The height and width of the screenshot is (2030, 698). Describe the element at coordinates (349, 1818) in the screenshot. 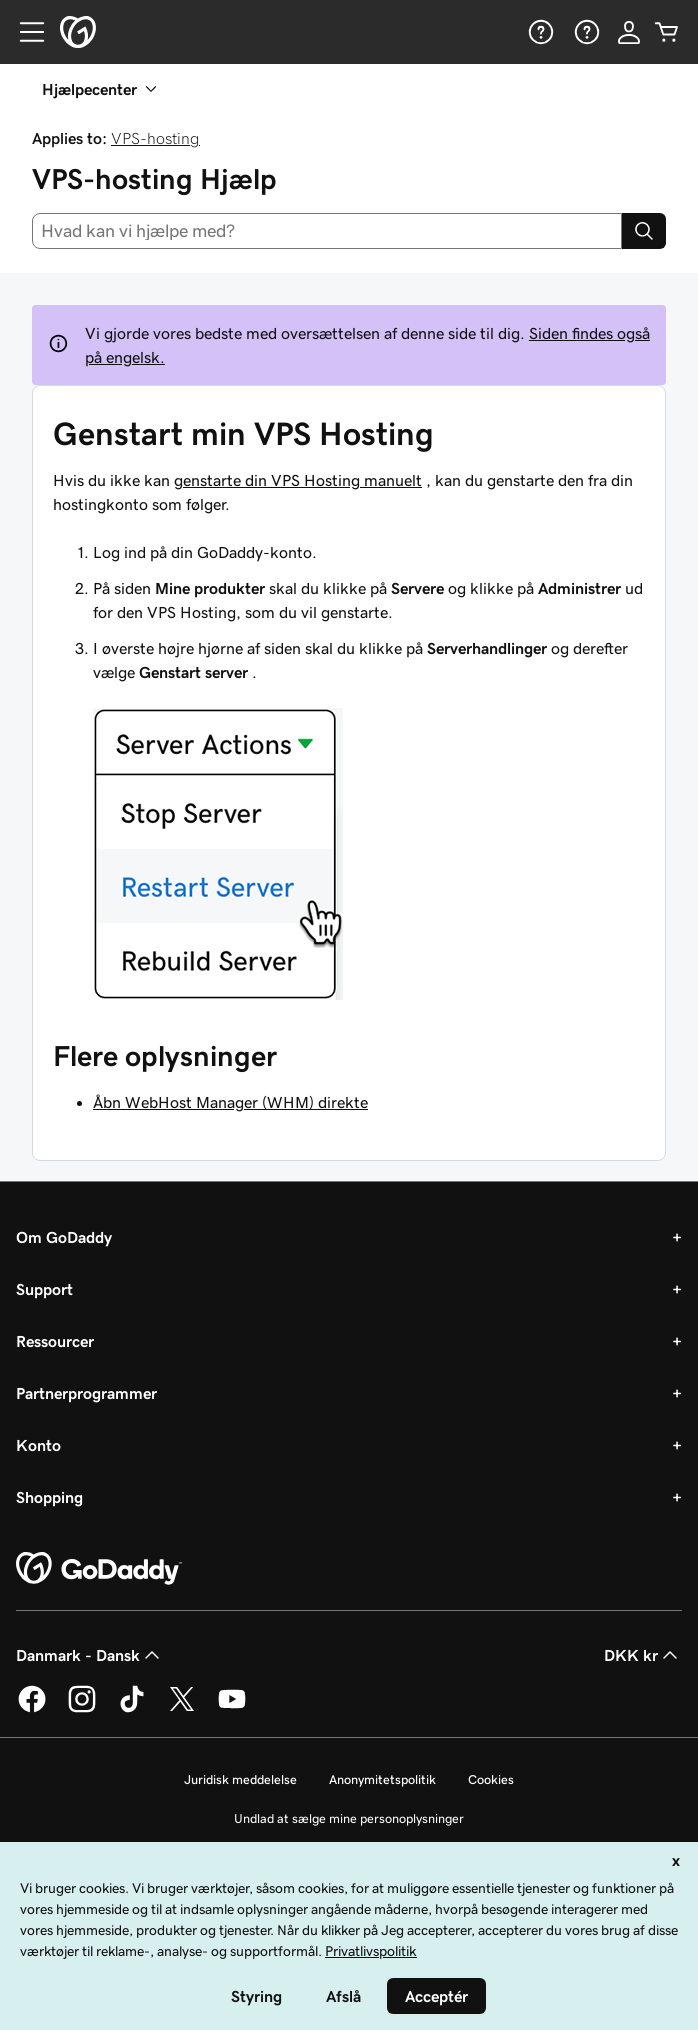

I see `Undlad at sælge mine personoplysninger` at that location.